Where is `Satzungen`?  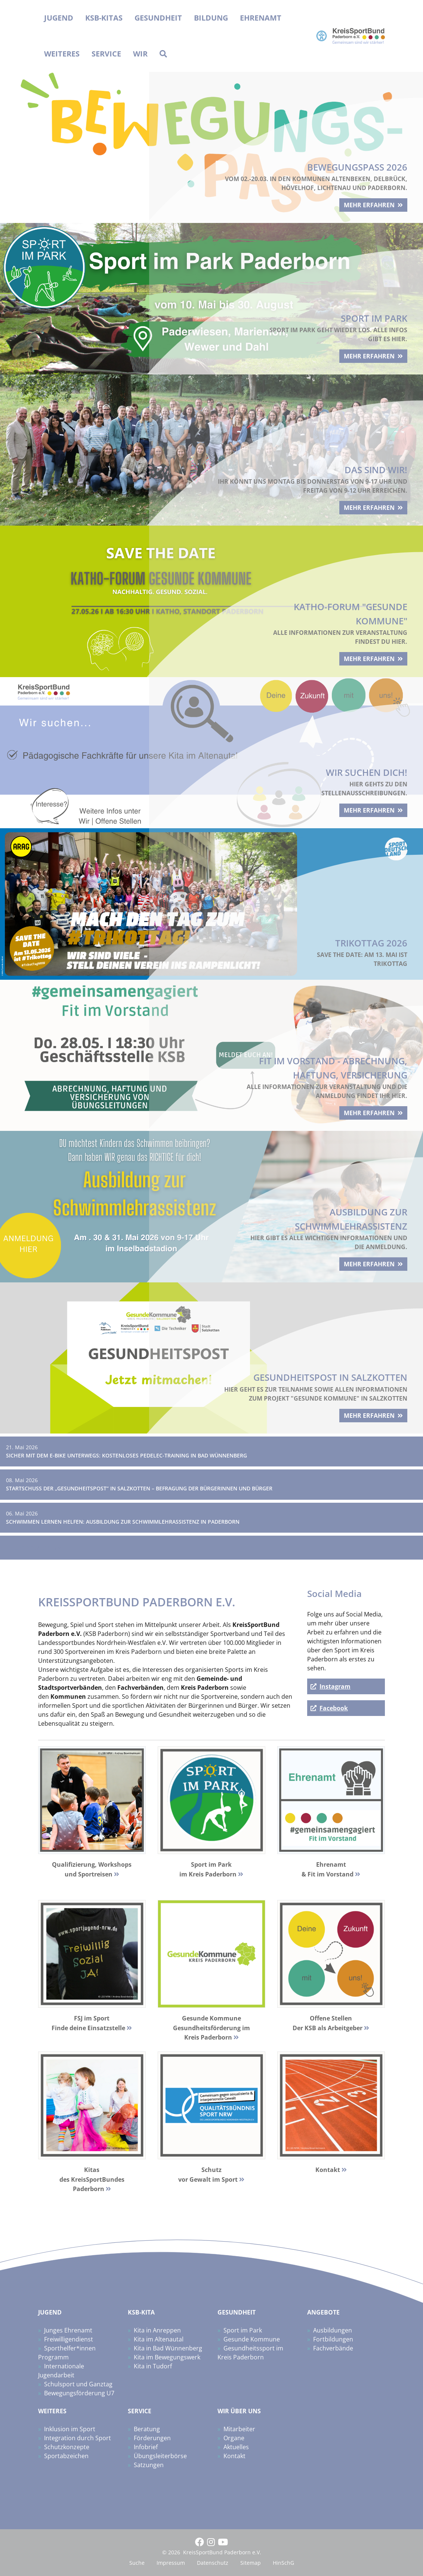
Satzungen is located at coordinates (149, 2465).